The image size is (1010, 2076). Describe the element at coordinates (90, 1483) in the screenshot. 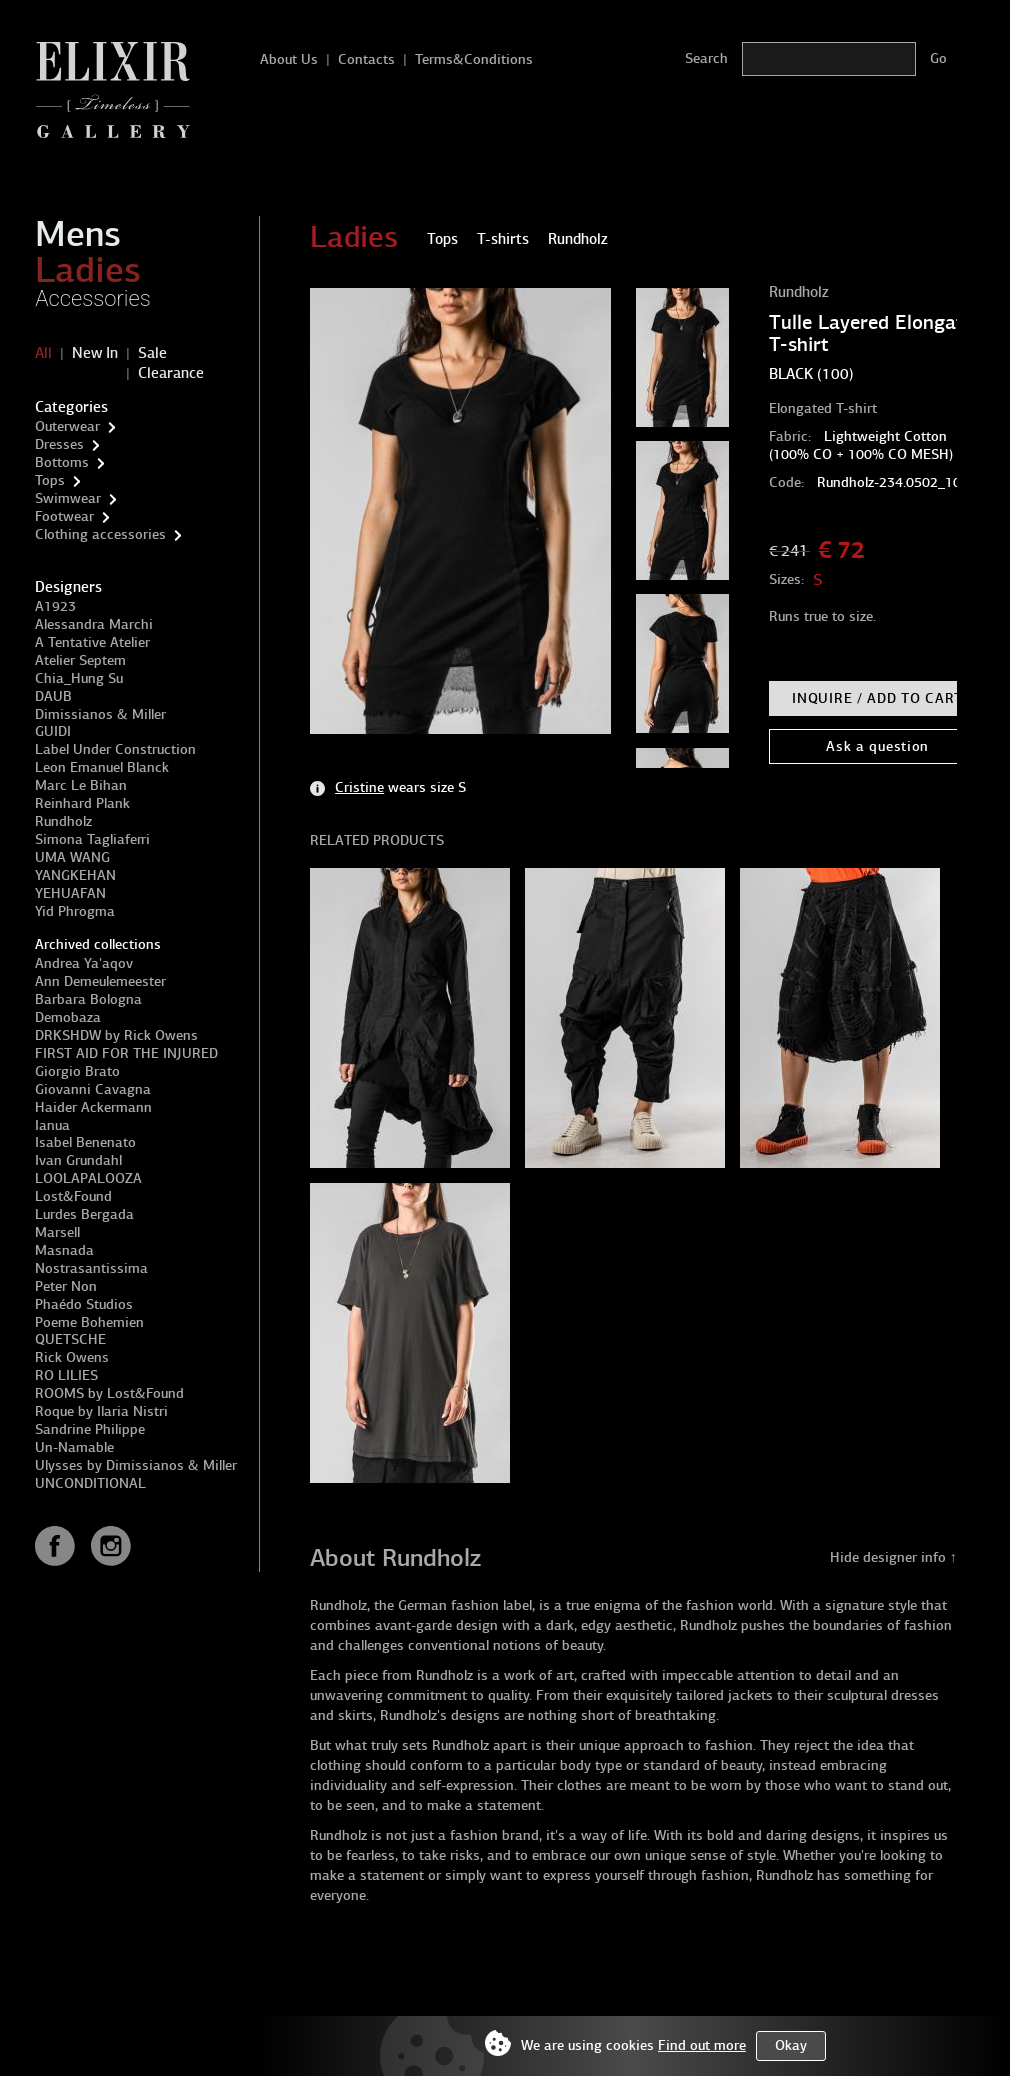

I see `UNCONDITIONAL` at that location.